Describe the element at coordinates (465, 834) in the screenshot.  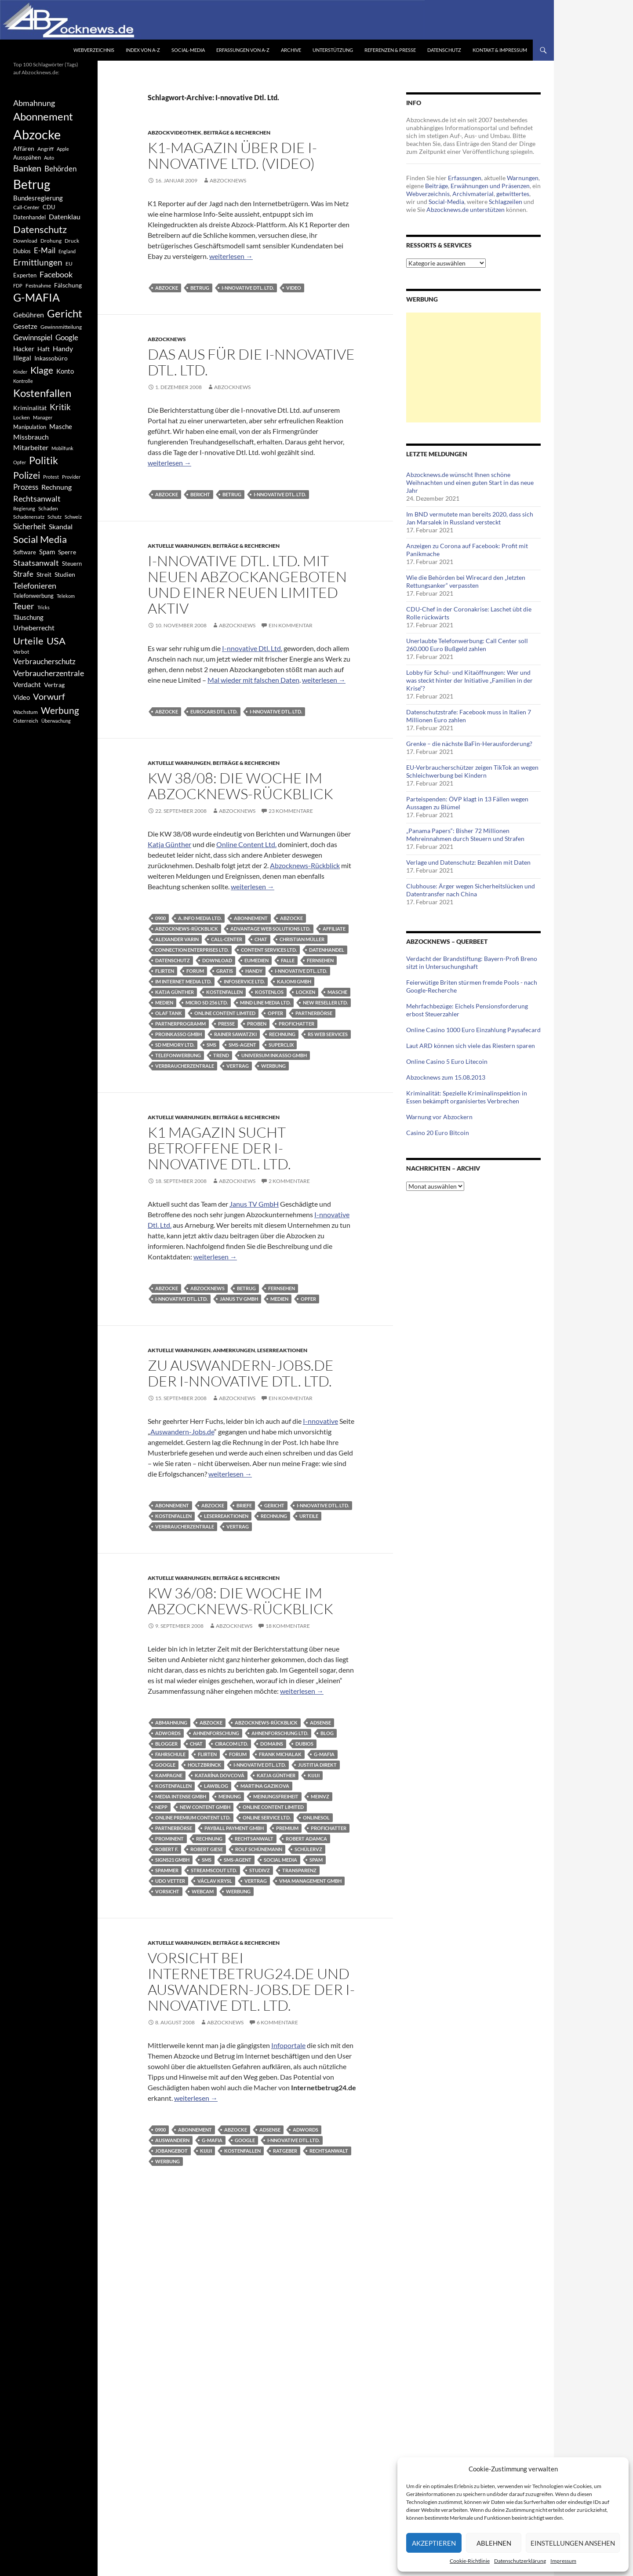
I see `„Panama Papers“: Bisher 72 Millionen Mehreinnahmen durch Steuern und Strafen` at that location.